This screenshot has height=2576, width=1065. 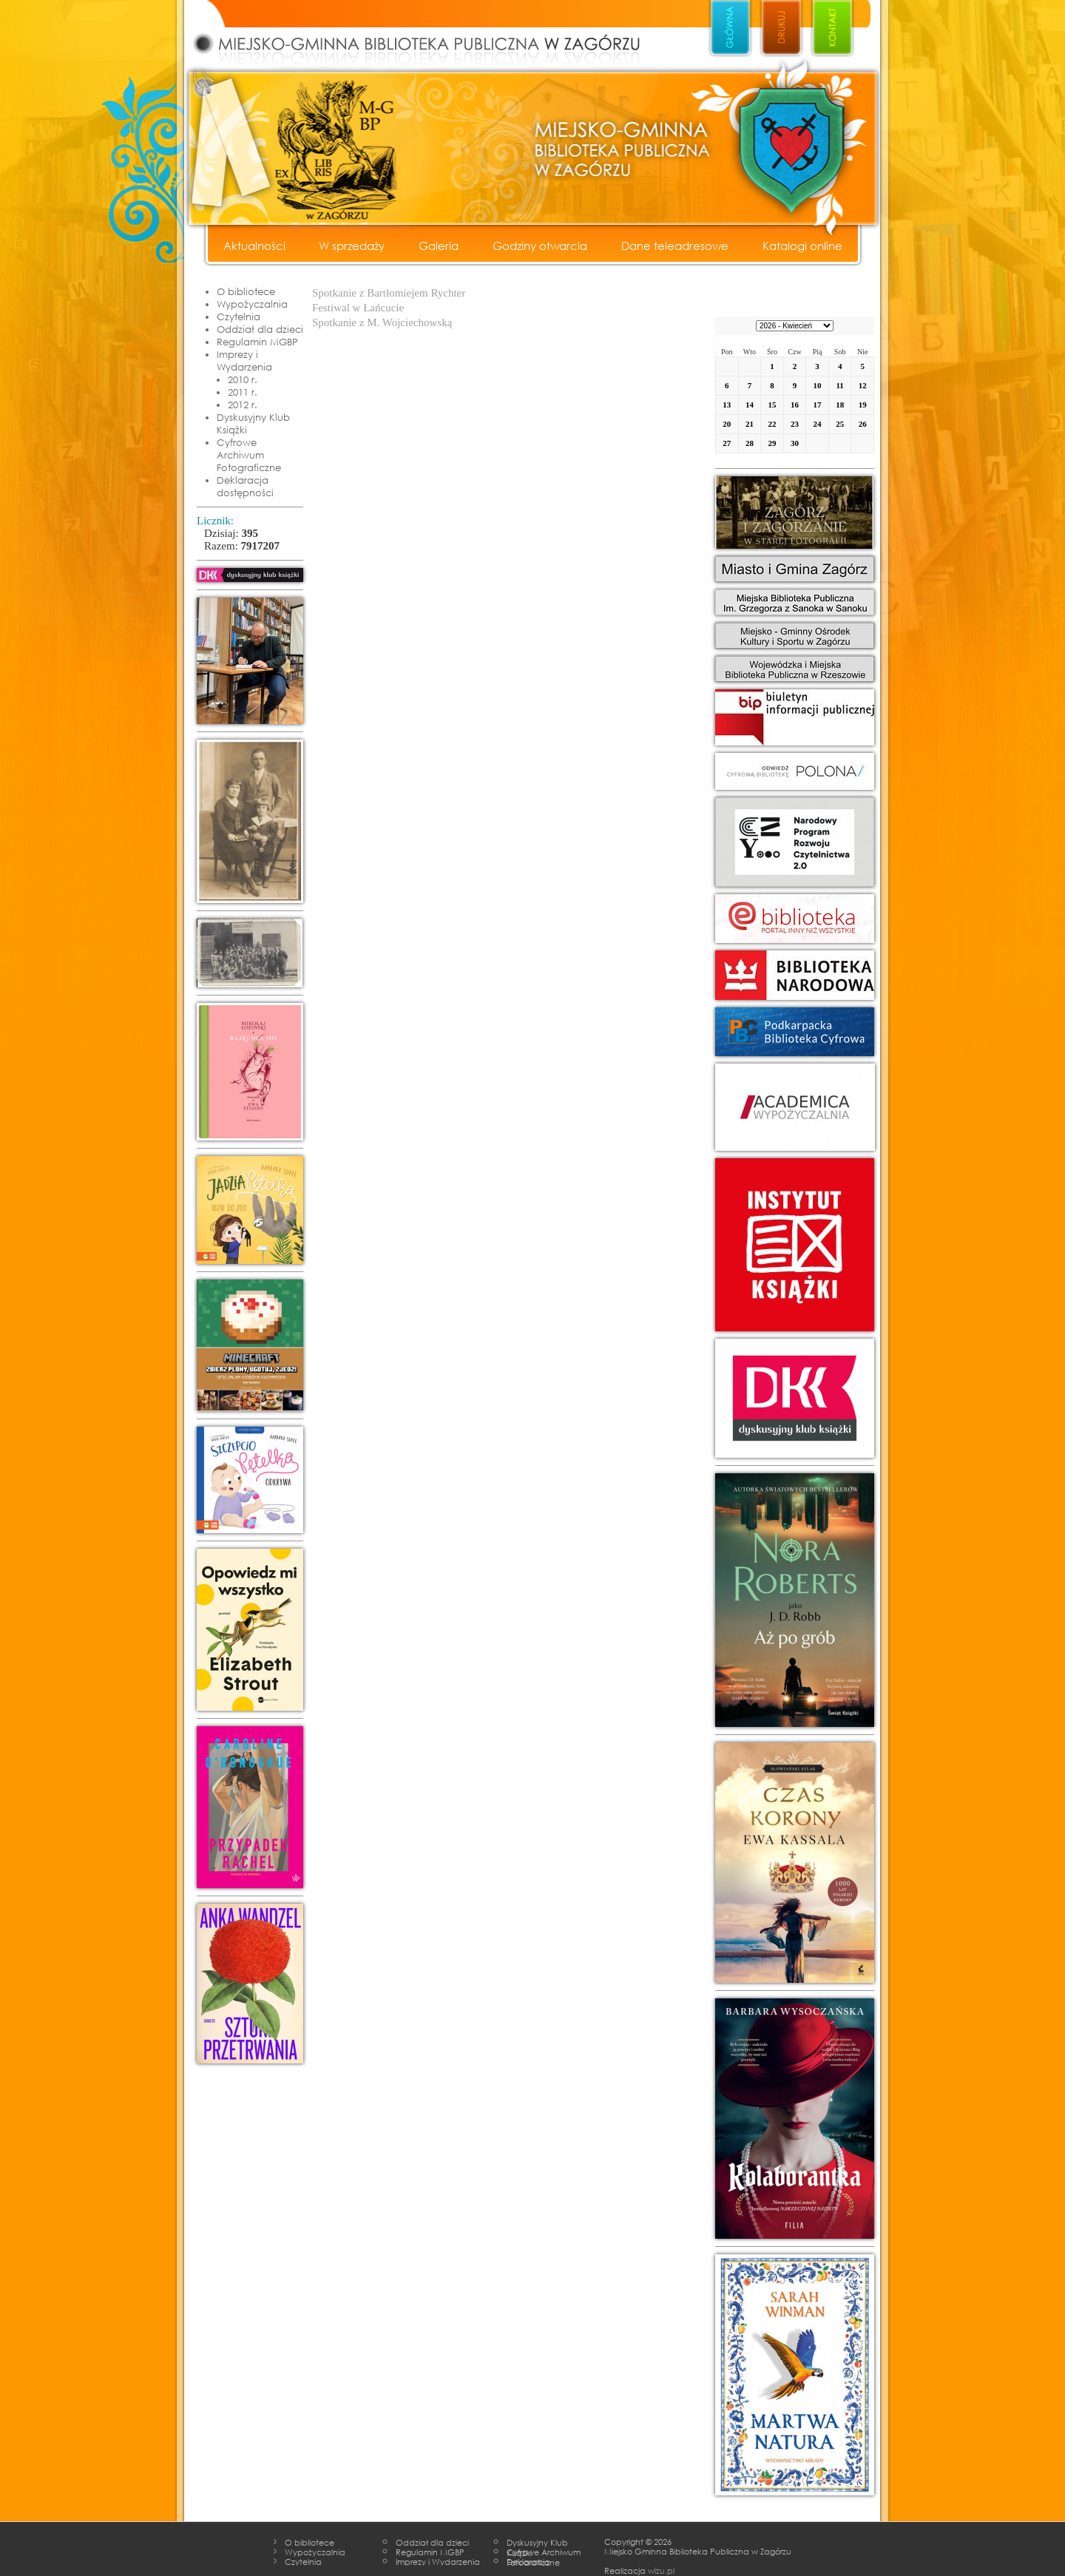 I want to click on Cyfrowe Archiwum Fotograficzne, so click(x=249, y=454).